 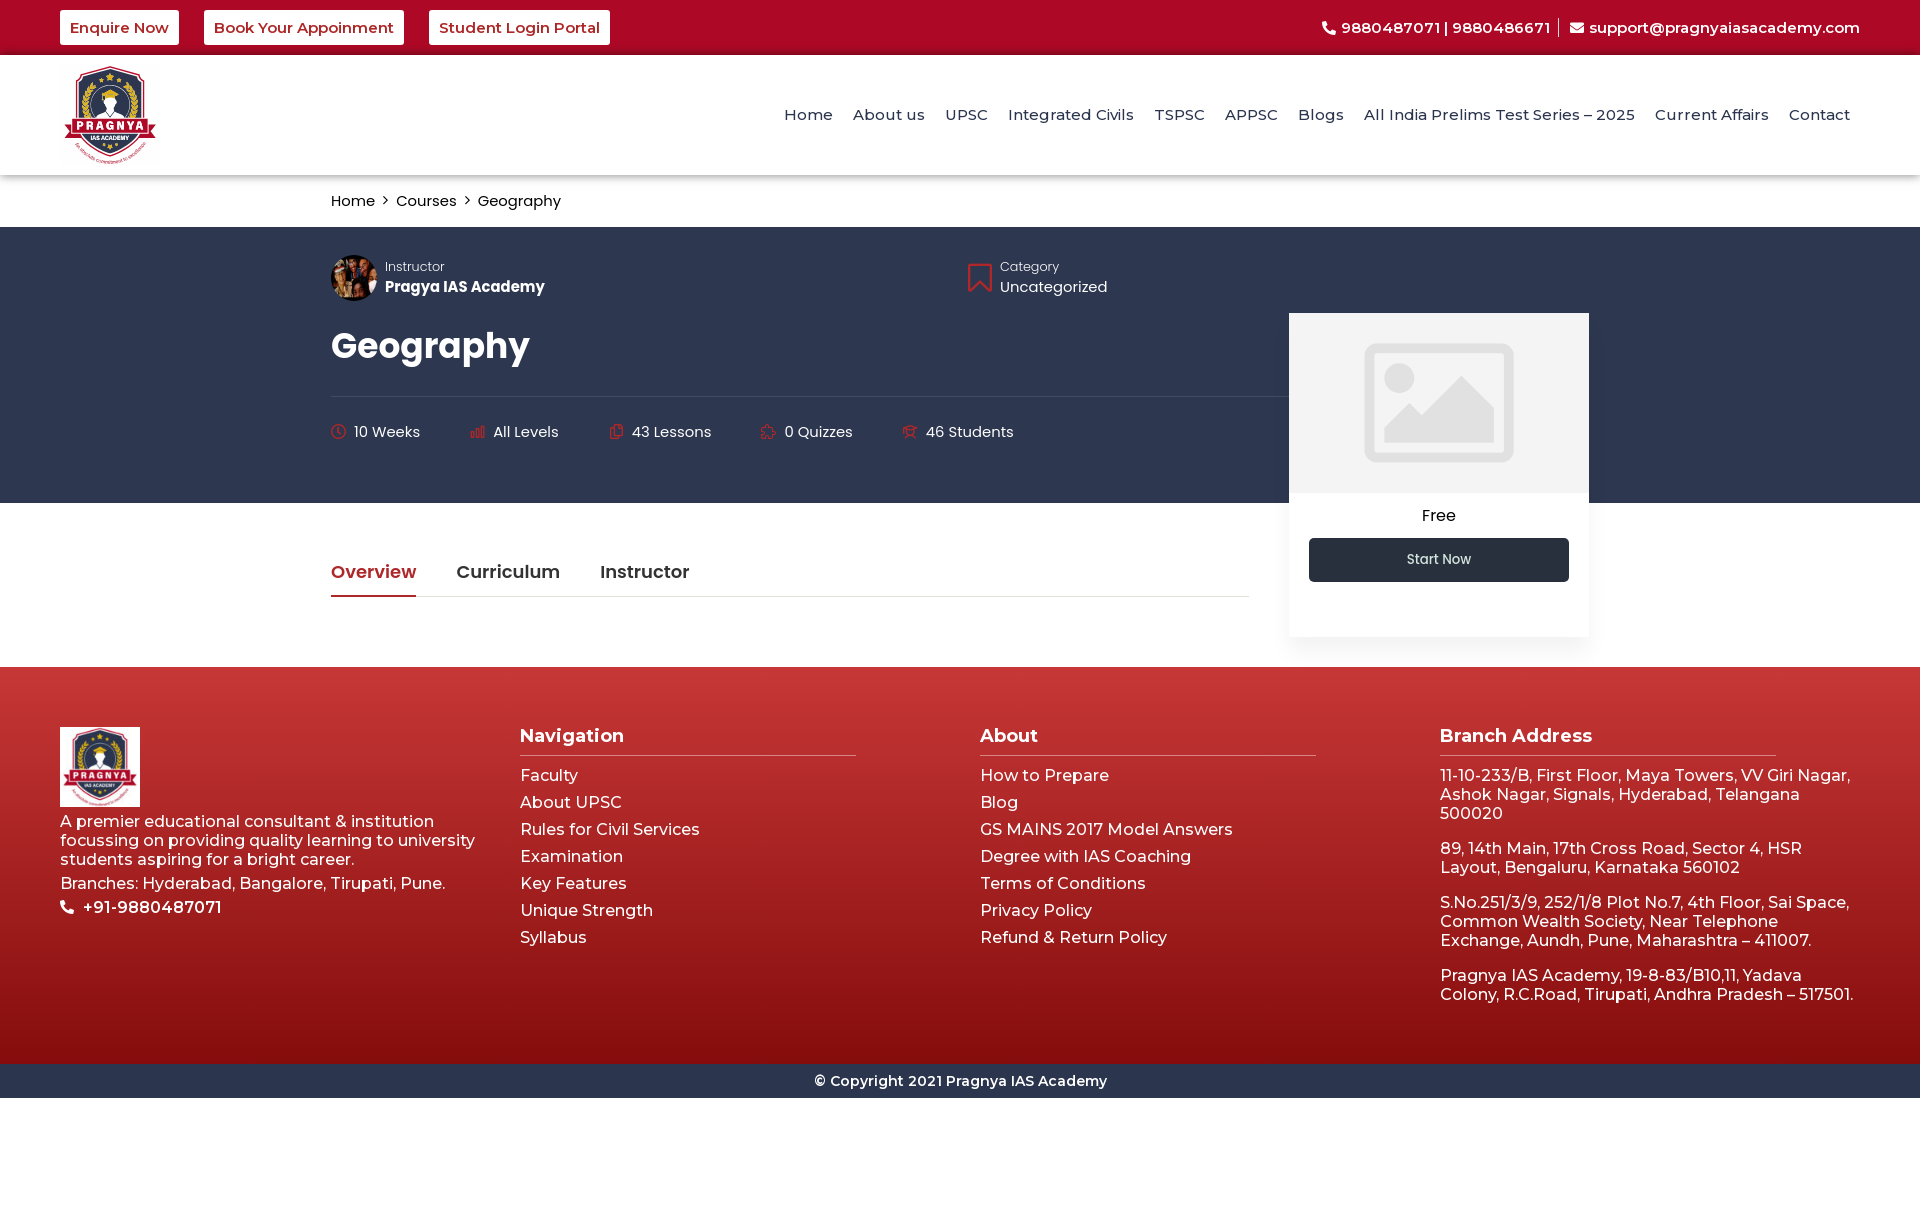 What do you see at coordinates (889, 114) in the screenshot?
I see `About us` at bounding box center [889, 114].